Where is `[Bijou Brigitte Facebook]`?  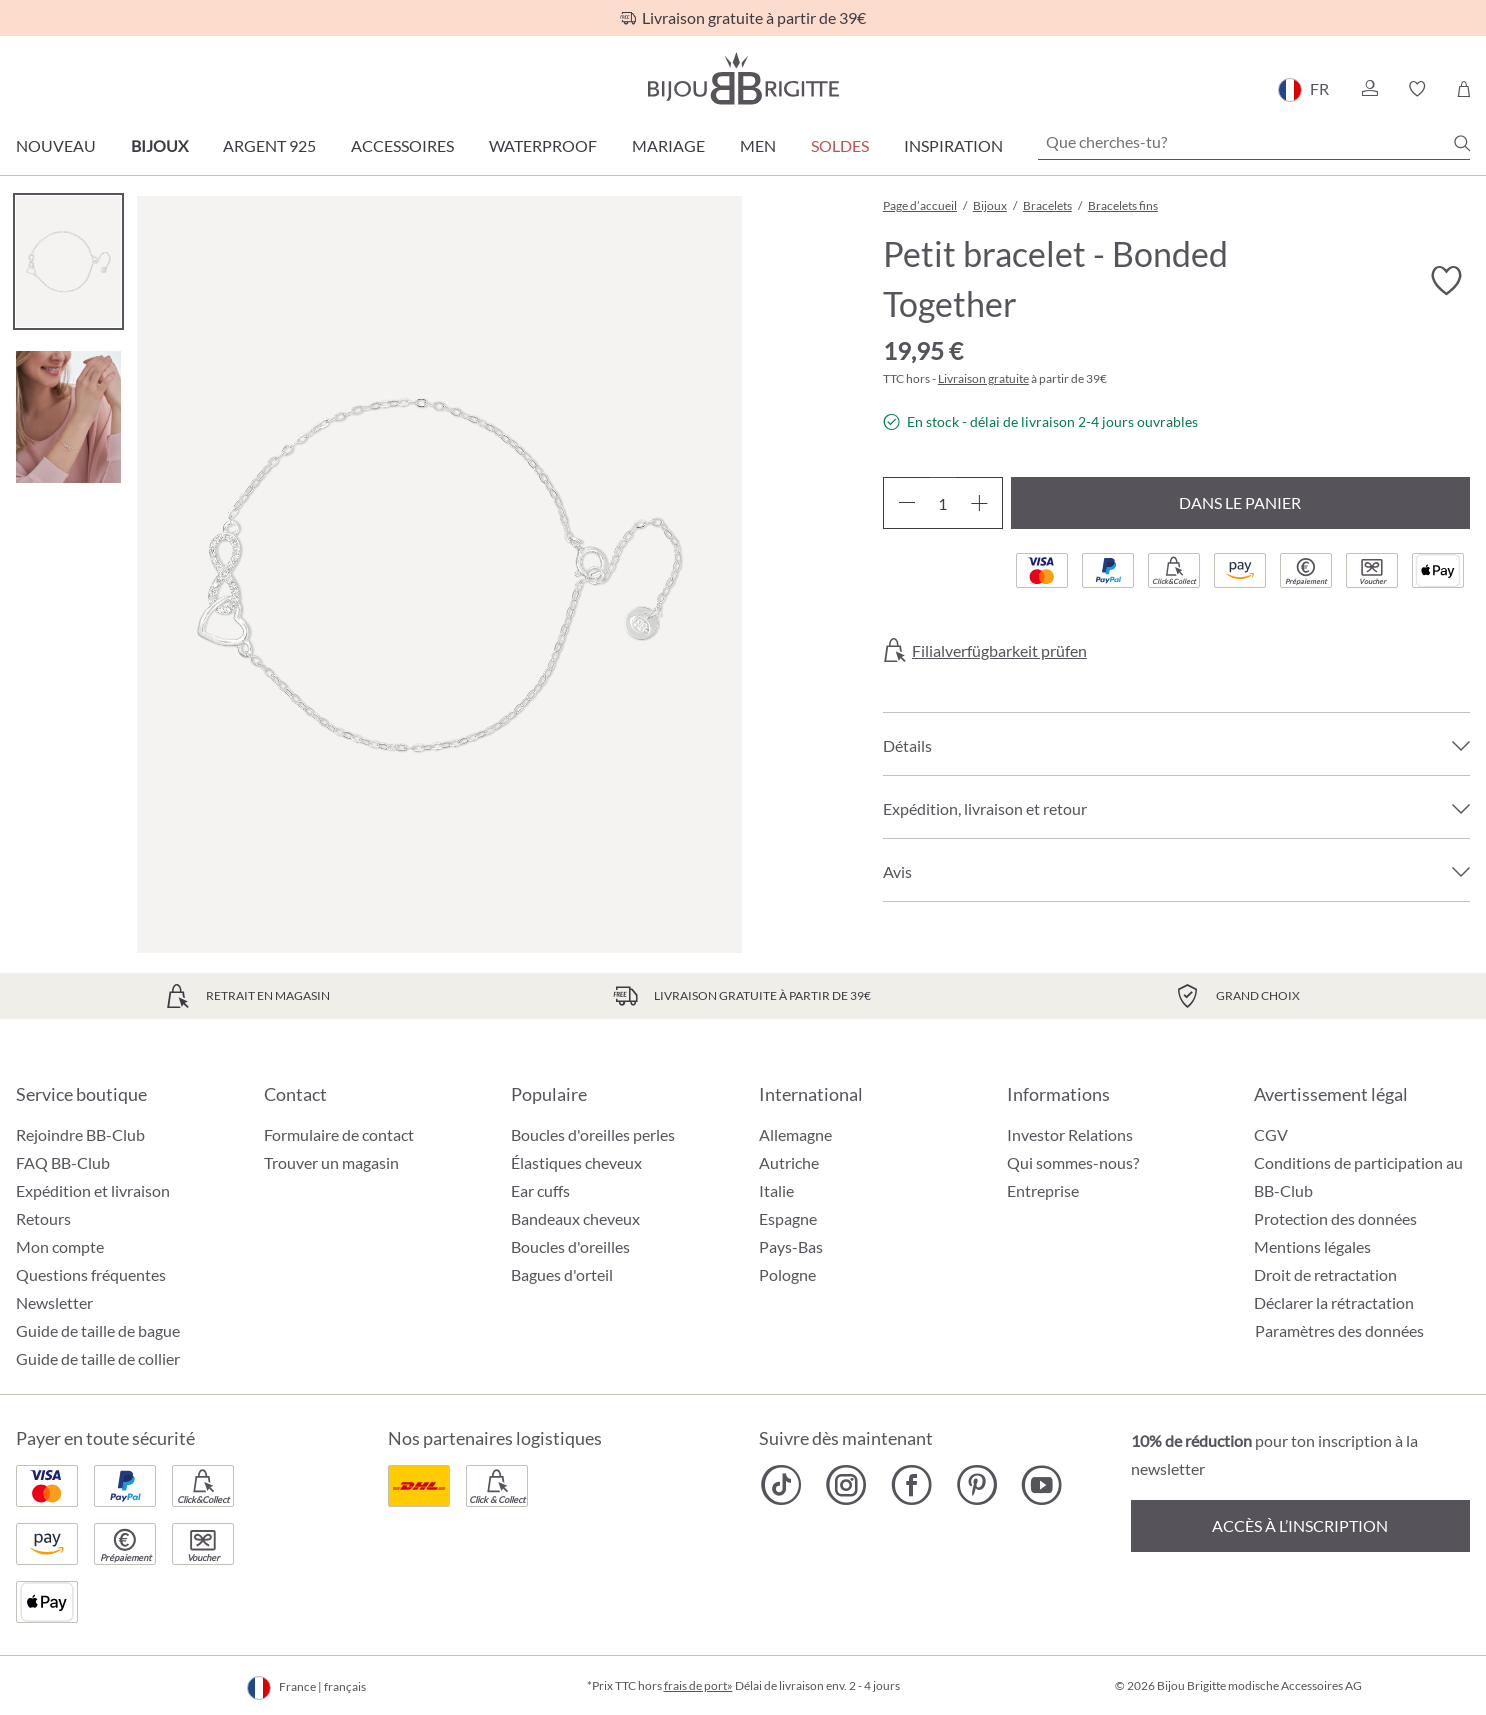
[Bijou Brigitte Facebook] is located at coordinates (911, 1485).